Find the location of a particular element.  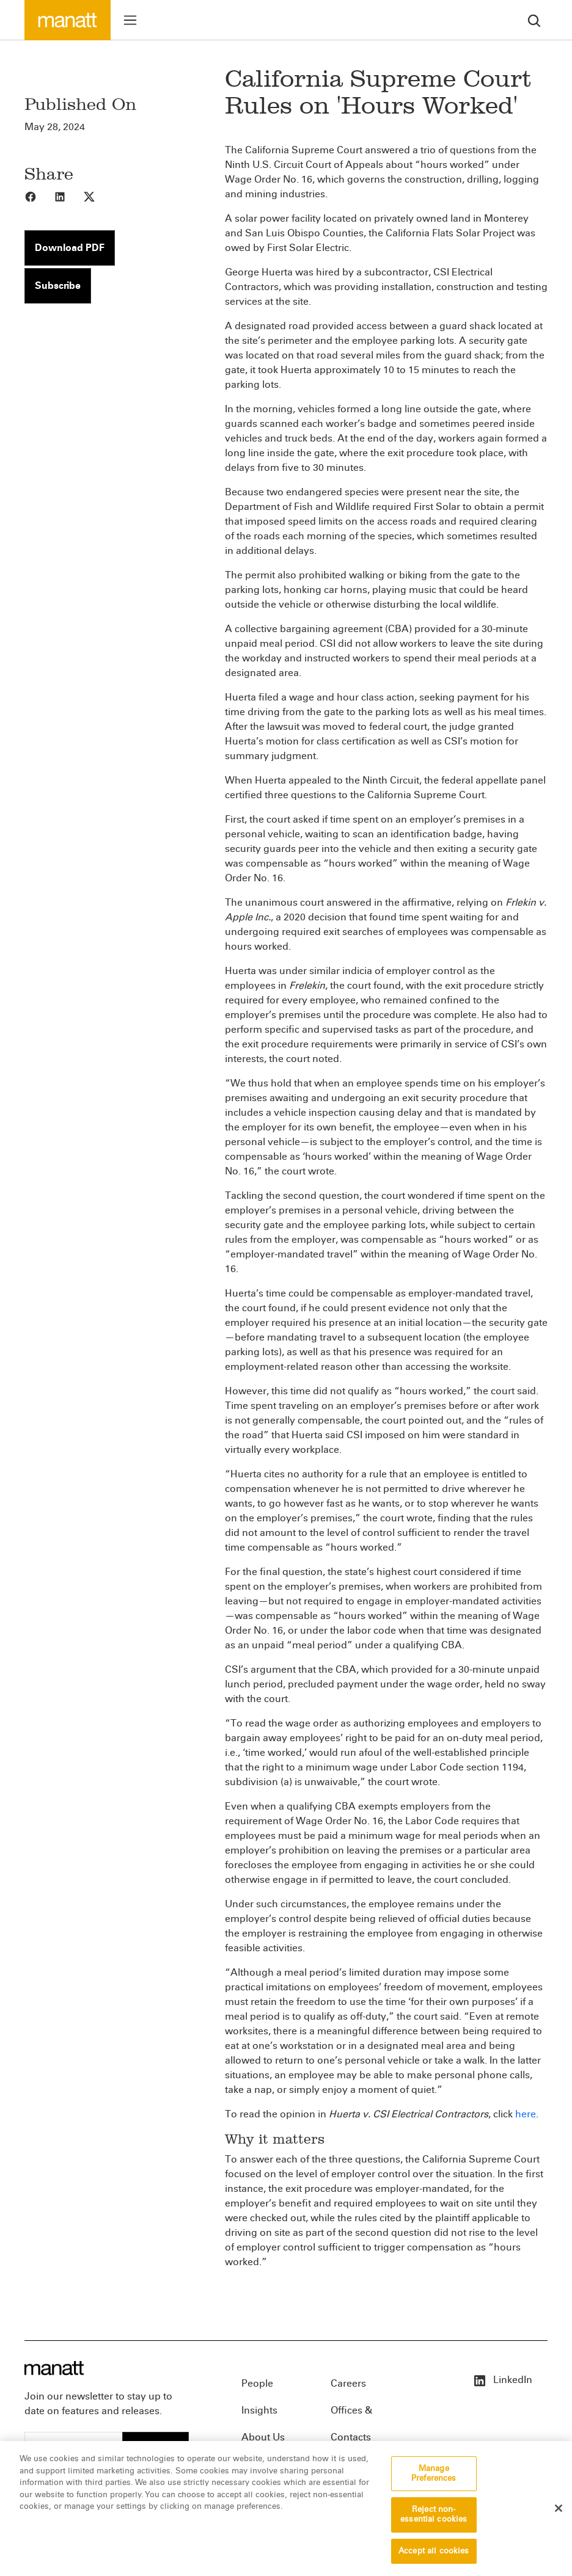

[search] is located at coordinates (534, 20).